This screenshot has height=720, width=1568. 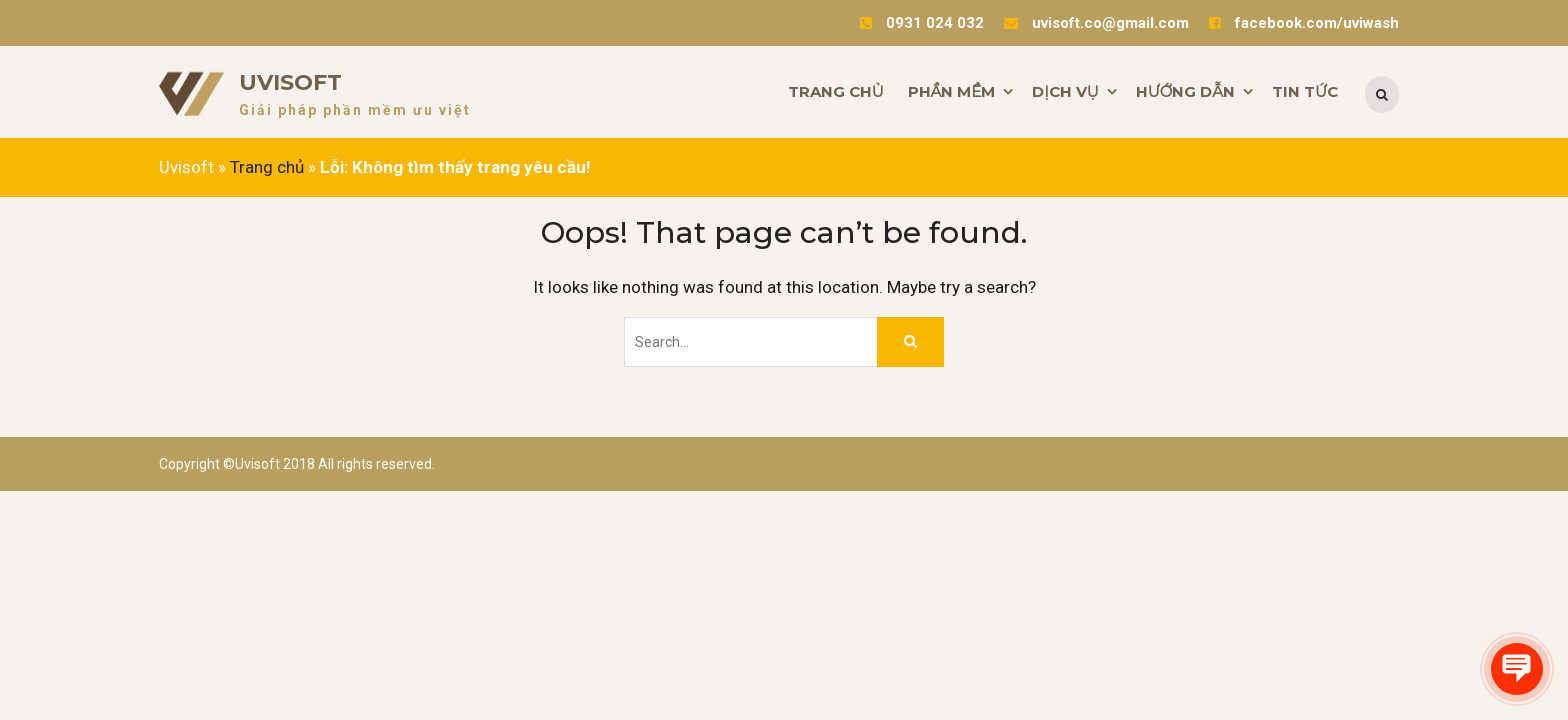 What do you see at coordinates (1110, 23) in the screenshot?
I see `uvisoft.co@gmail.com` at bounding box center [1110, 23].